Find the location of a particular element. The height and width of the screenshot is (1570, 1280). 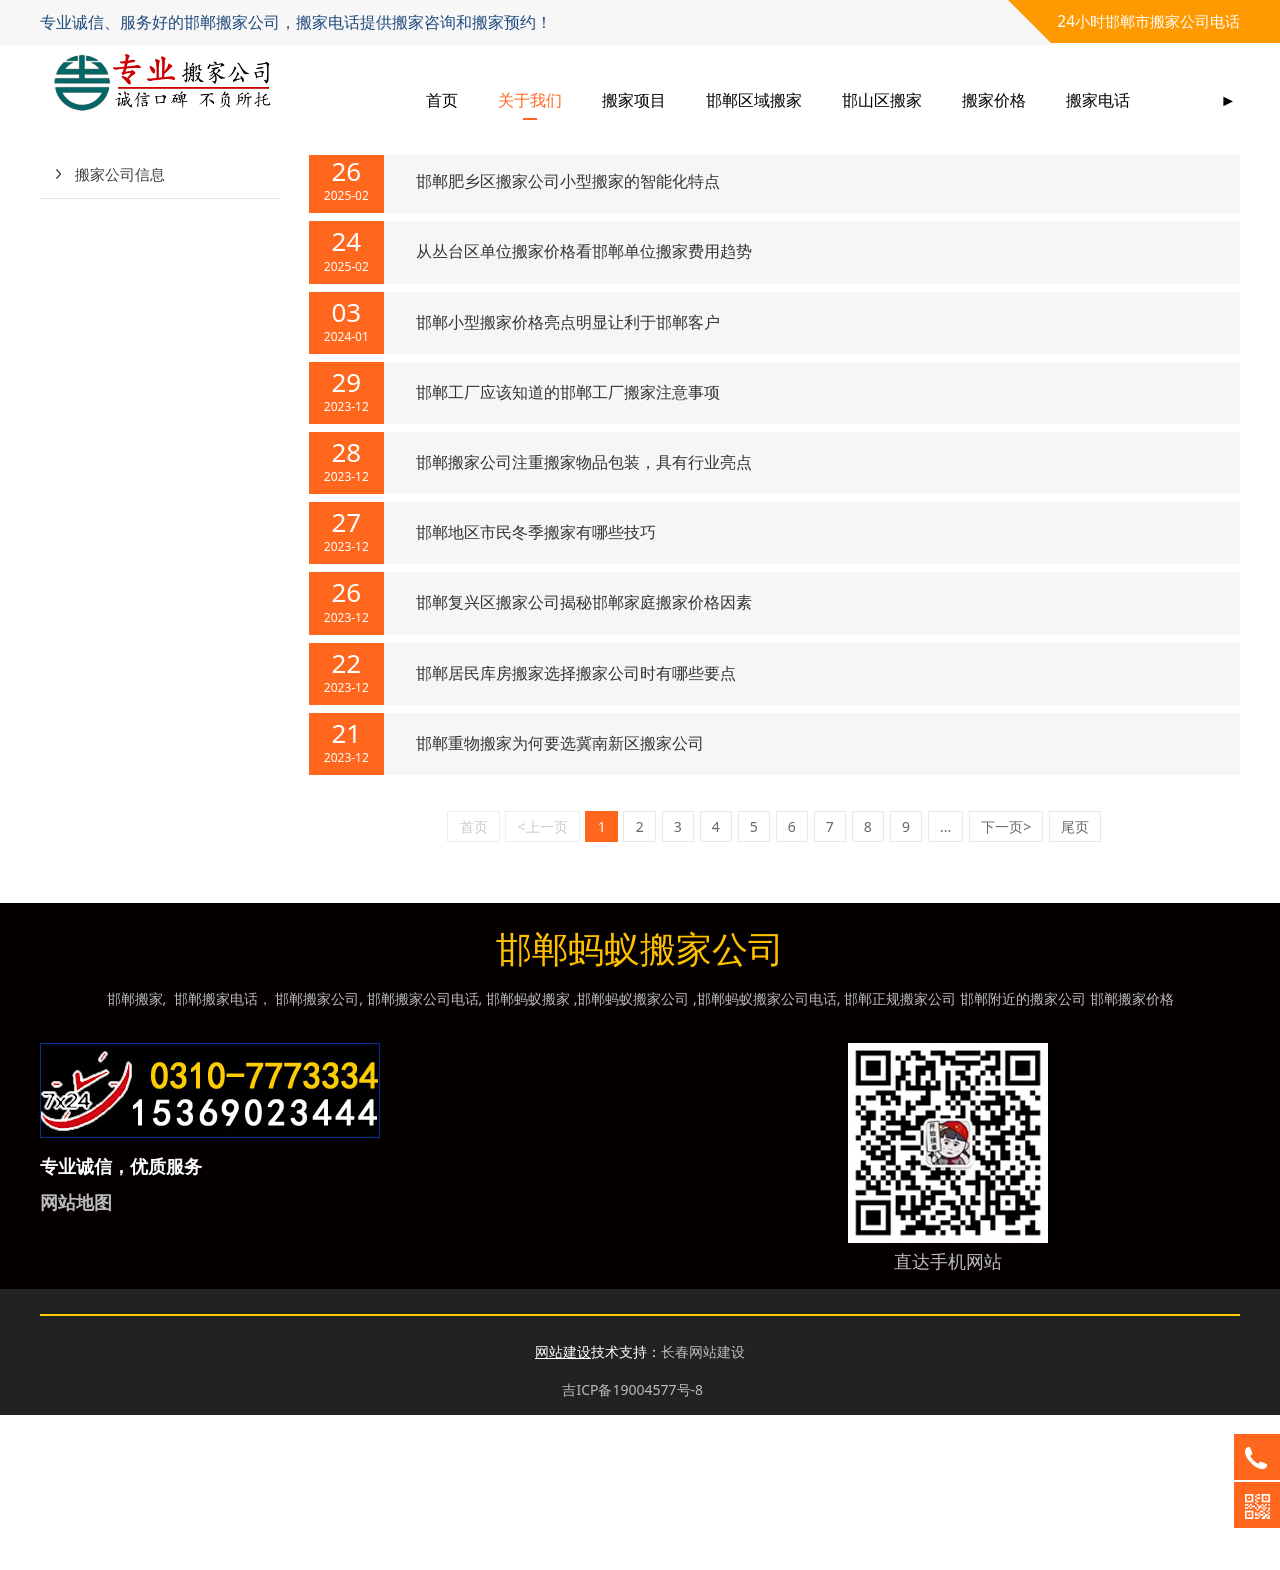

邯郸肥乡区搬家公司小型搬家的智能化特点 is located at coordinates (568, 336).